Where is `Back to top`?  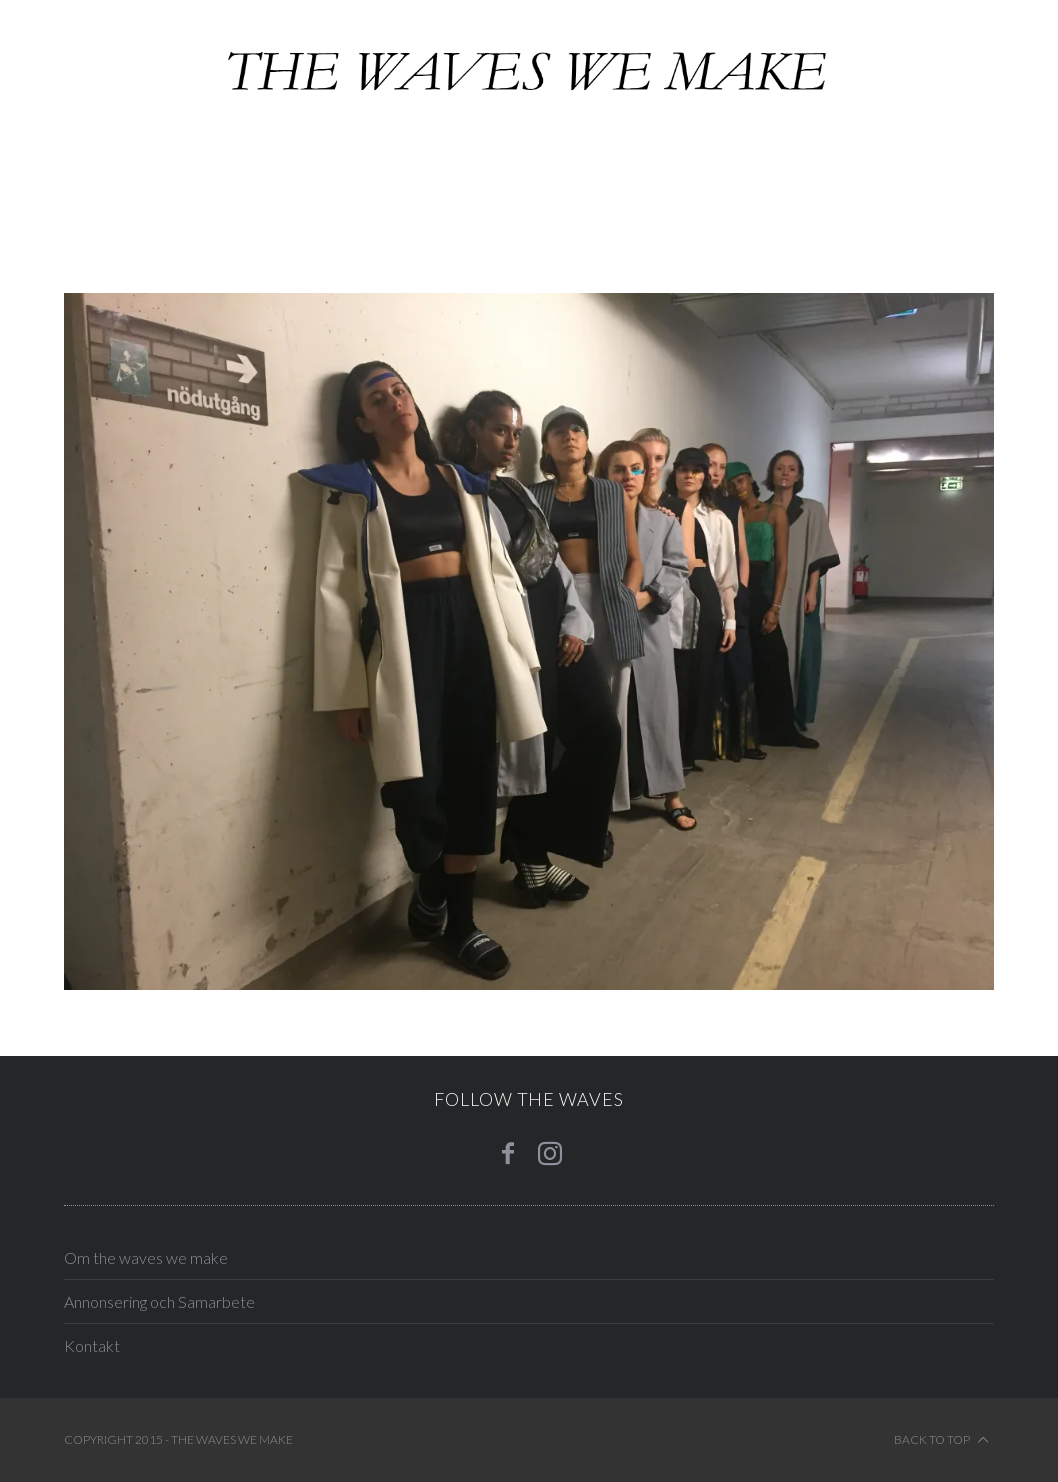
Back to top is located at coordinates (941, 1440).